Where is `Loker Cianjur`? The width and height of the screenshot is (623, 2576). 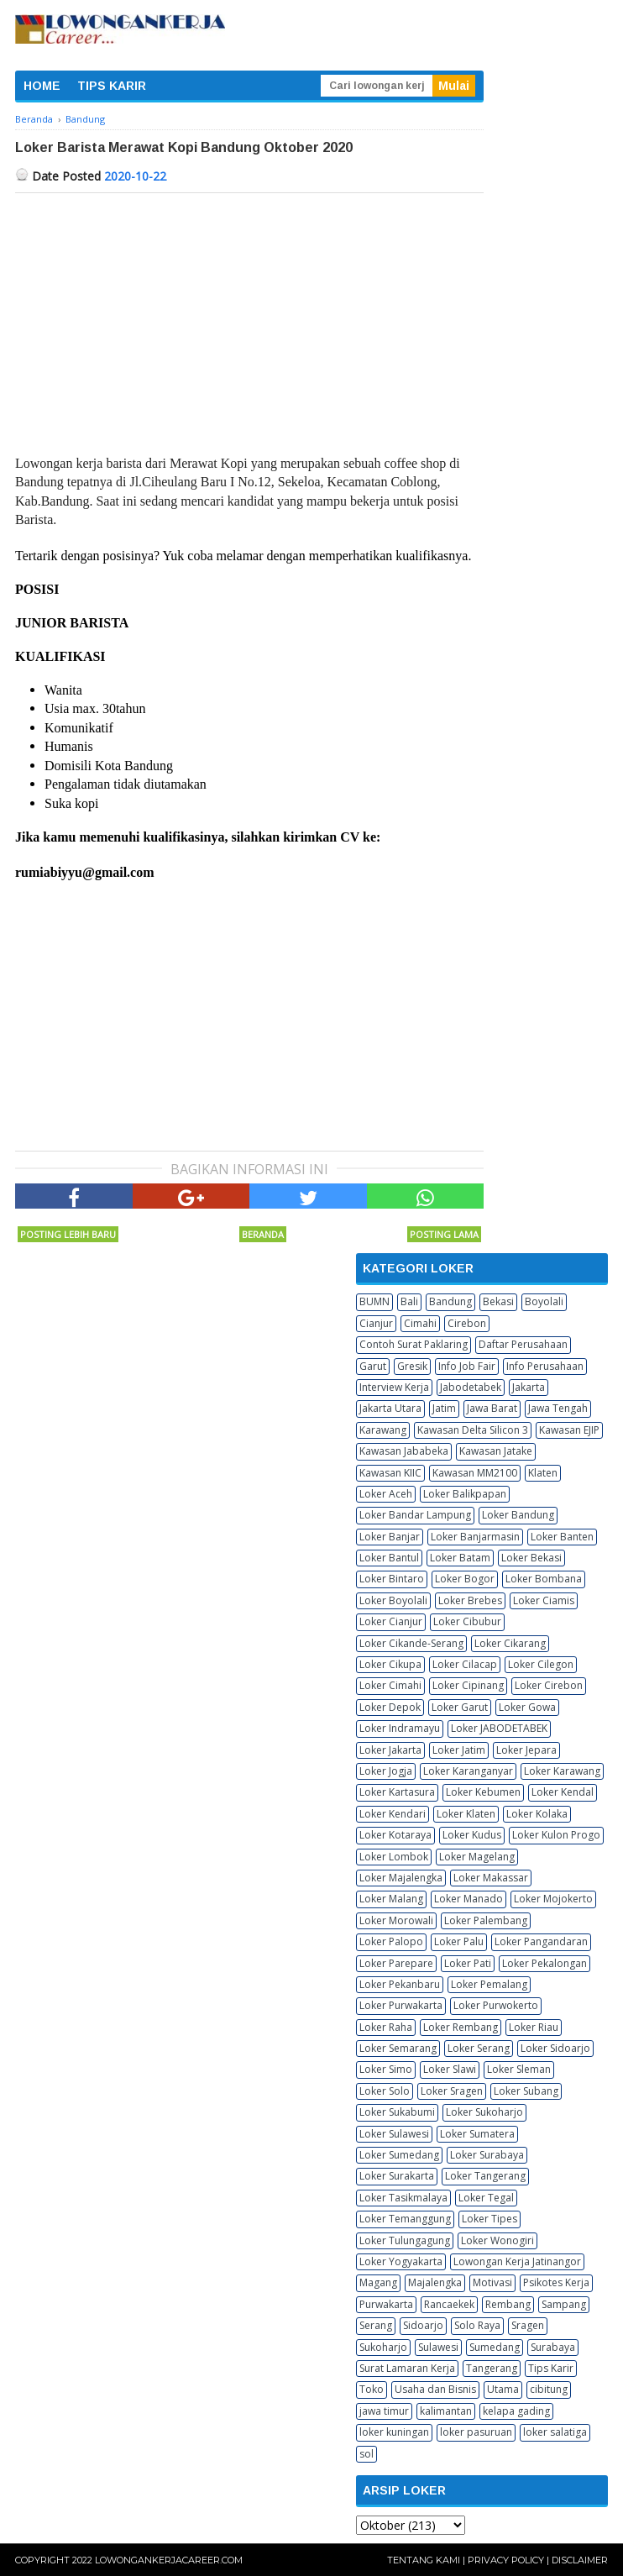 Loker Cianjur is located at coordinates (390, 1621).